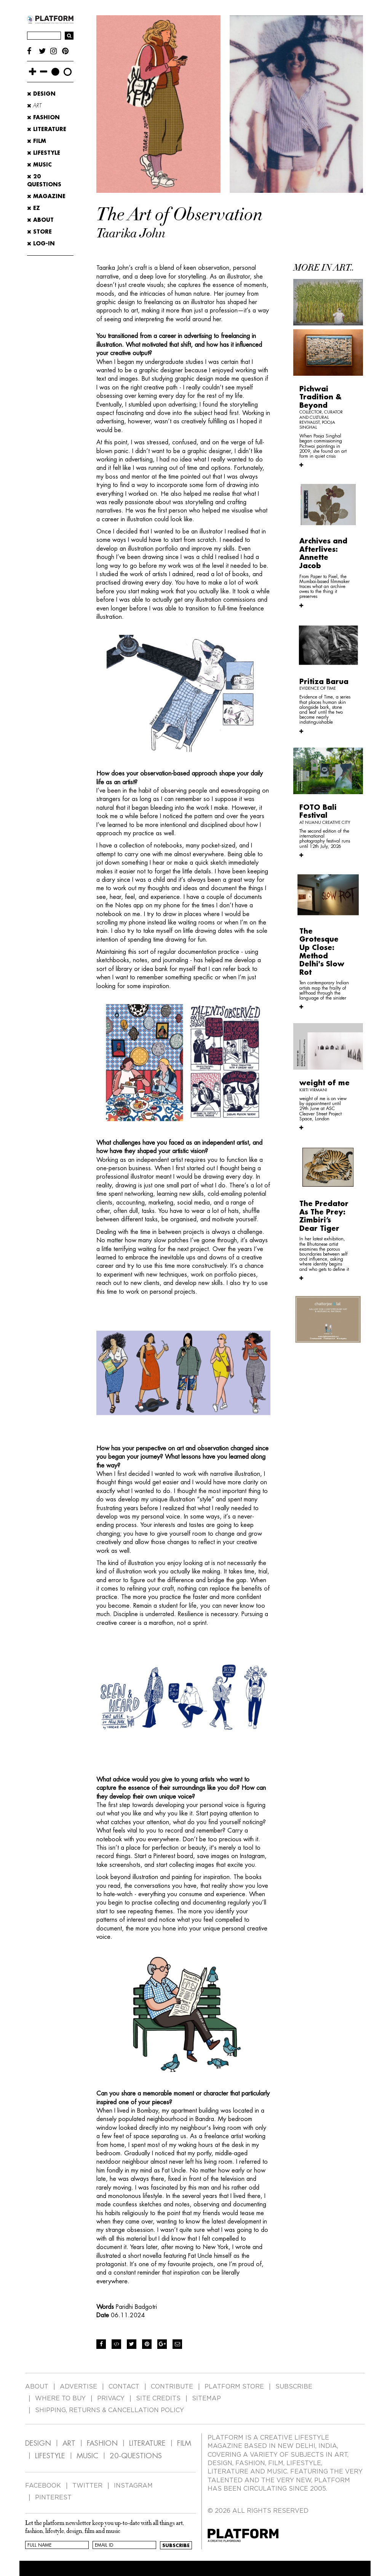 Image resolution: width=390 pixels, height=2576 pixels. Describe the element at coordinates (68, 2443) in the screenshot. I see `ART` at that location.